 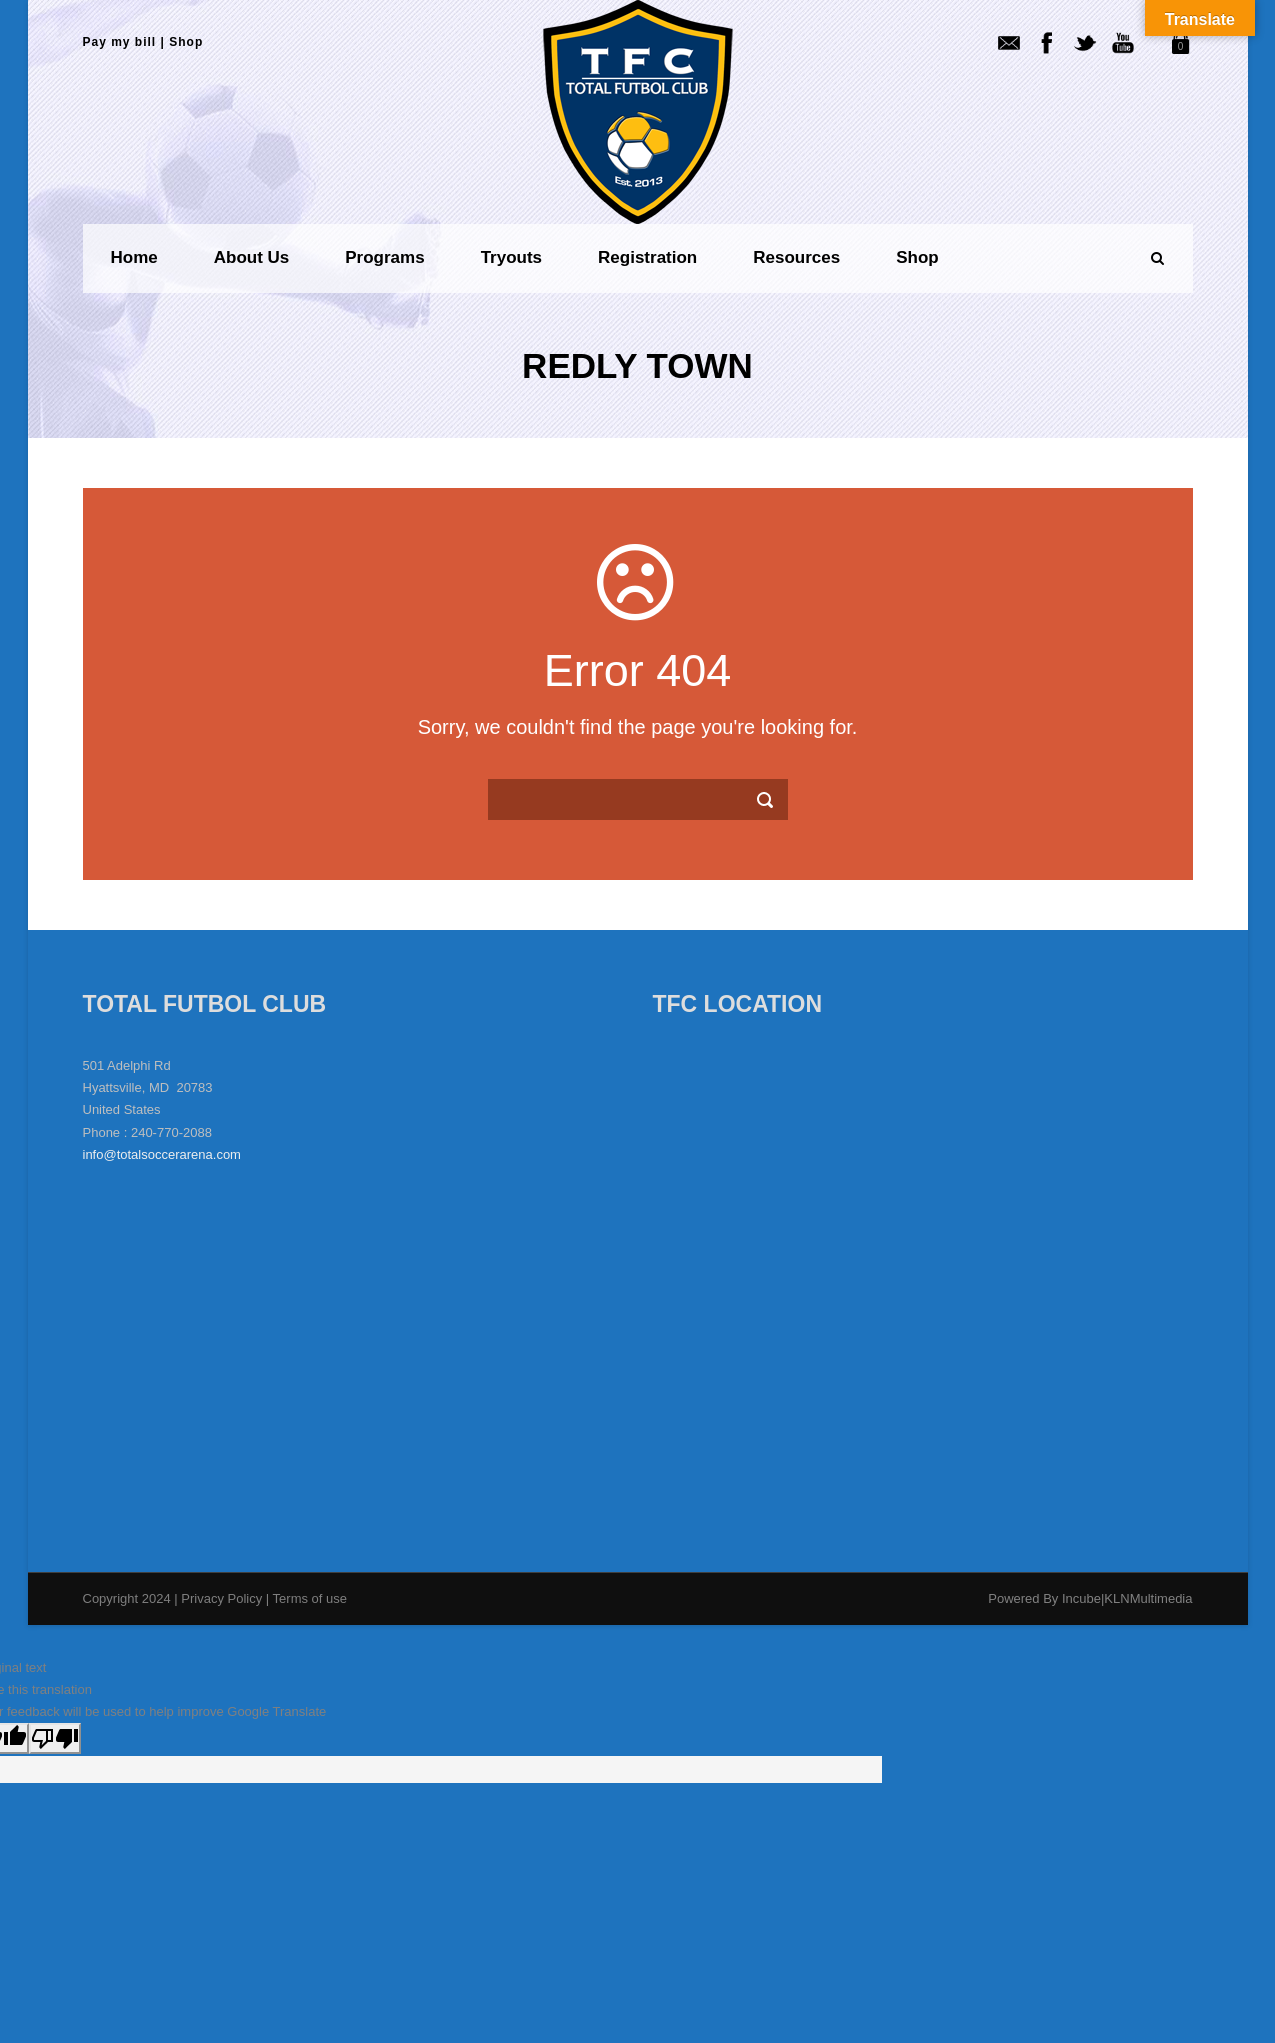 I want to click on Terms of use, so click(x=310, y=1598).